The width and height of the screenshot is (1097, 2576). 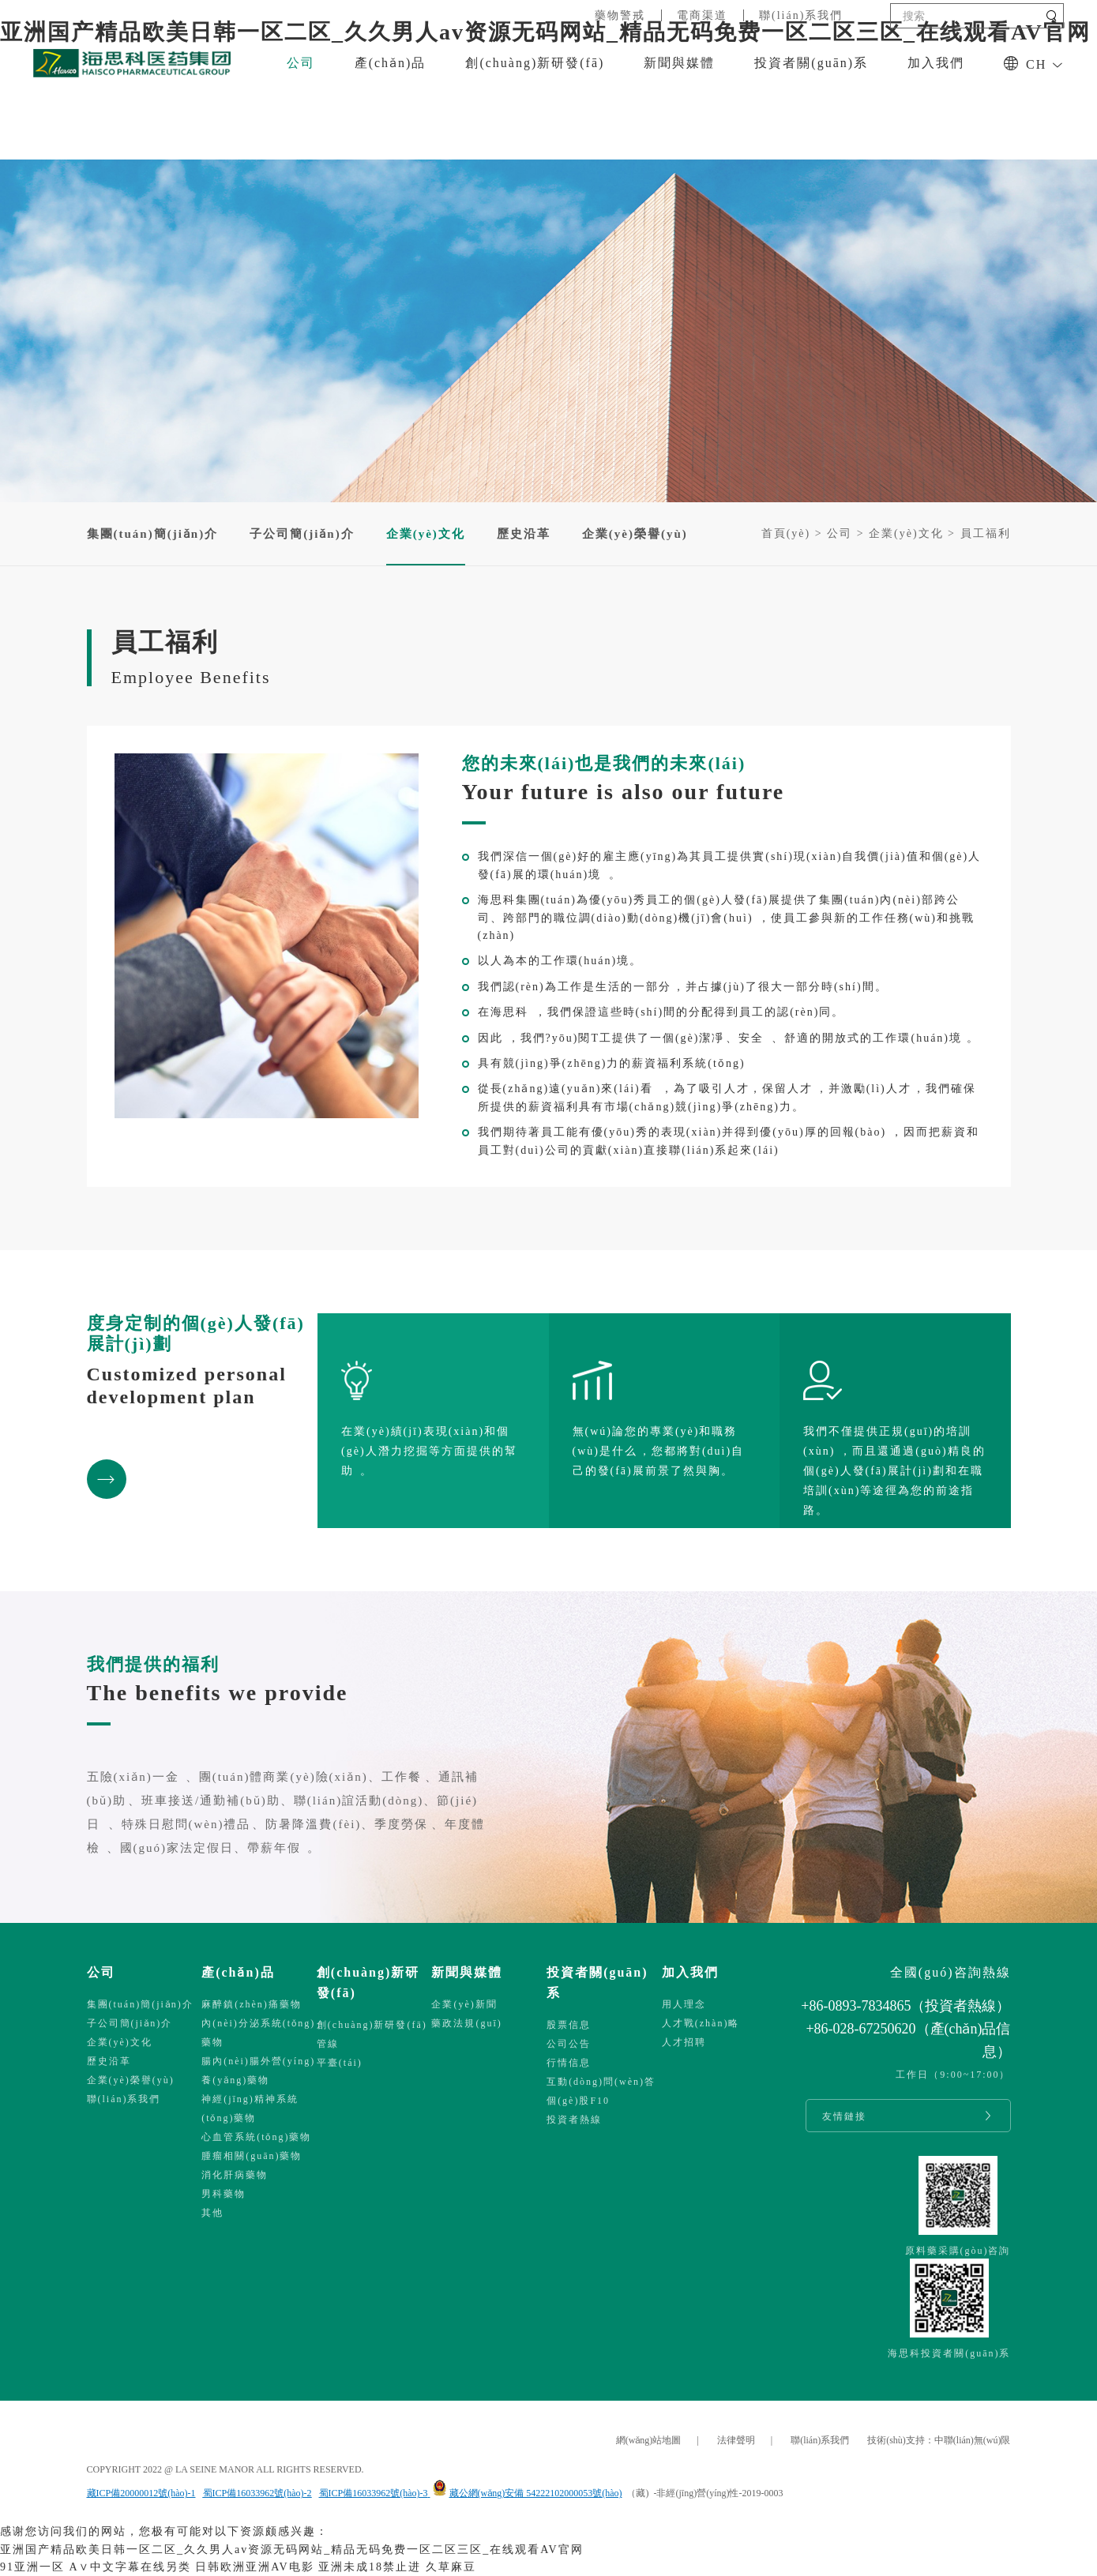 I want to click on 公司, so click(x=301, y=62).